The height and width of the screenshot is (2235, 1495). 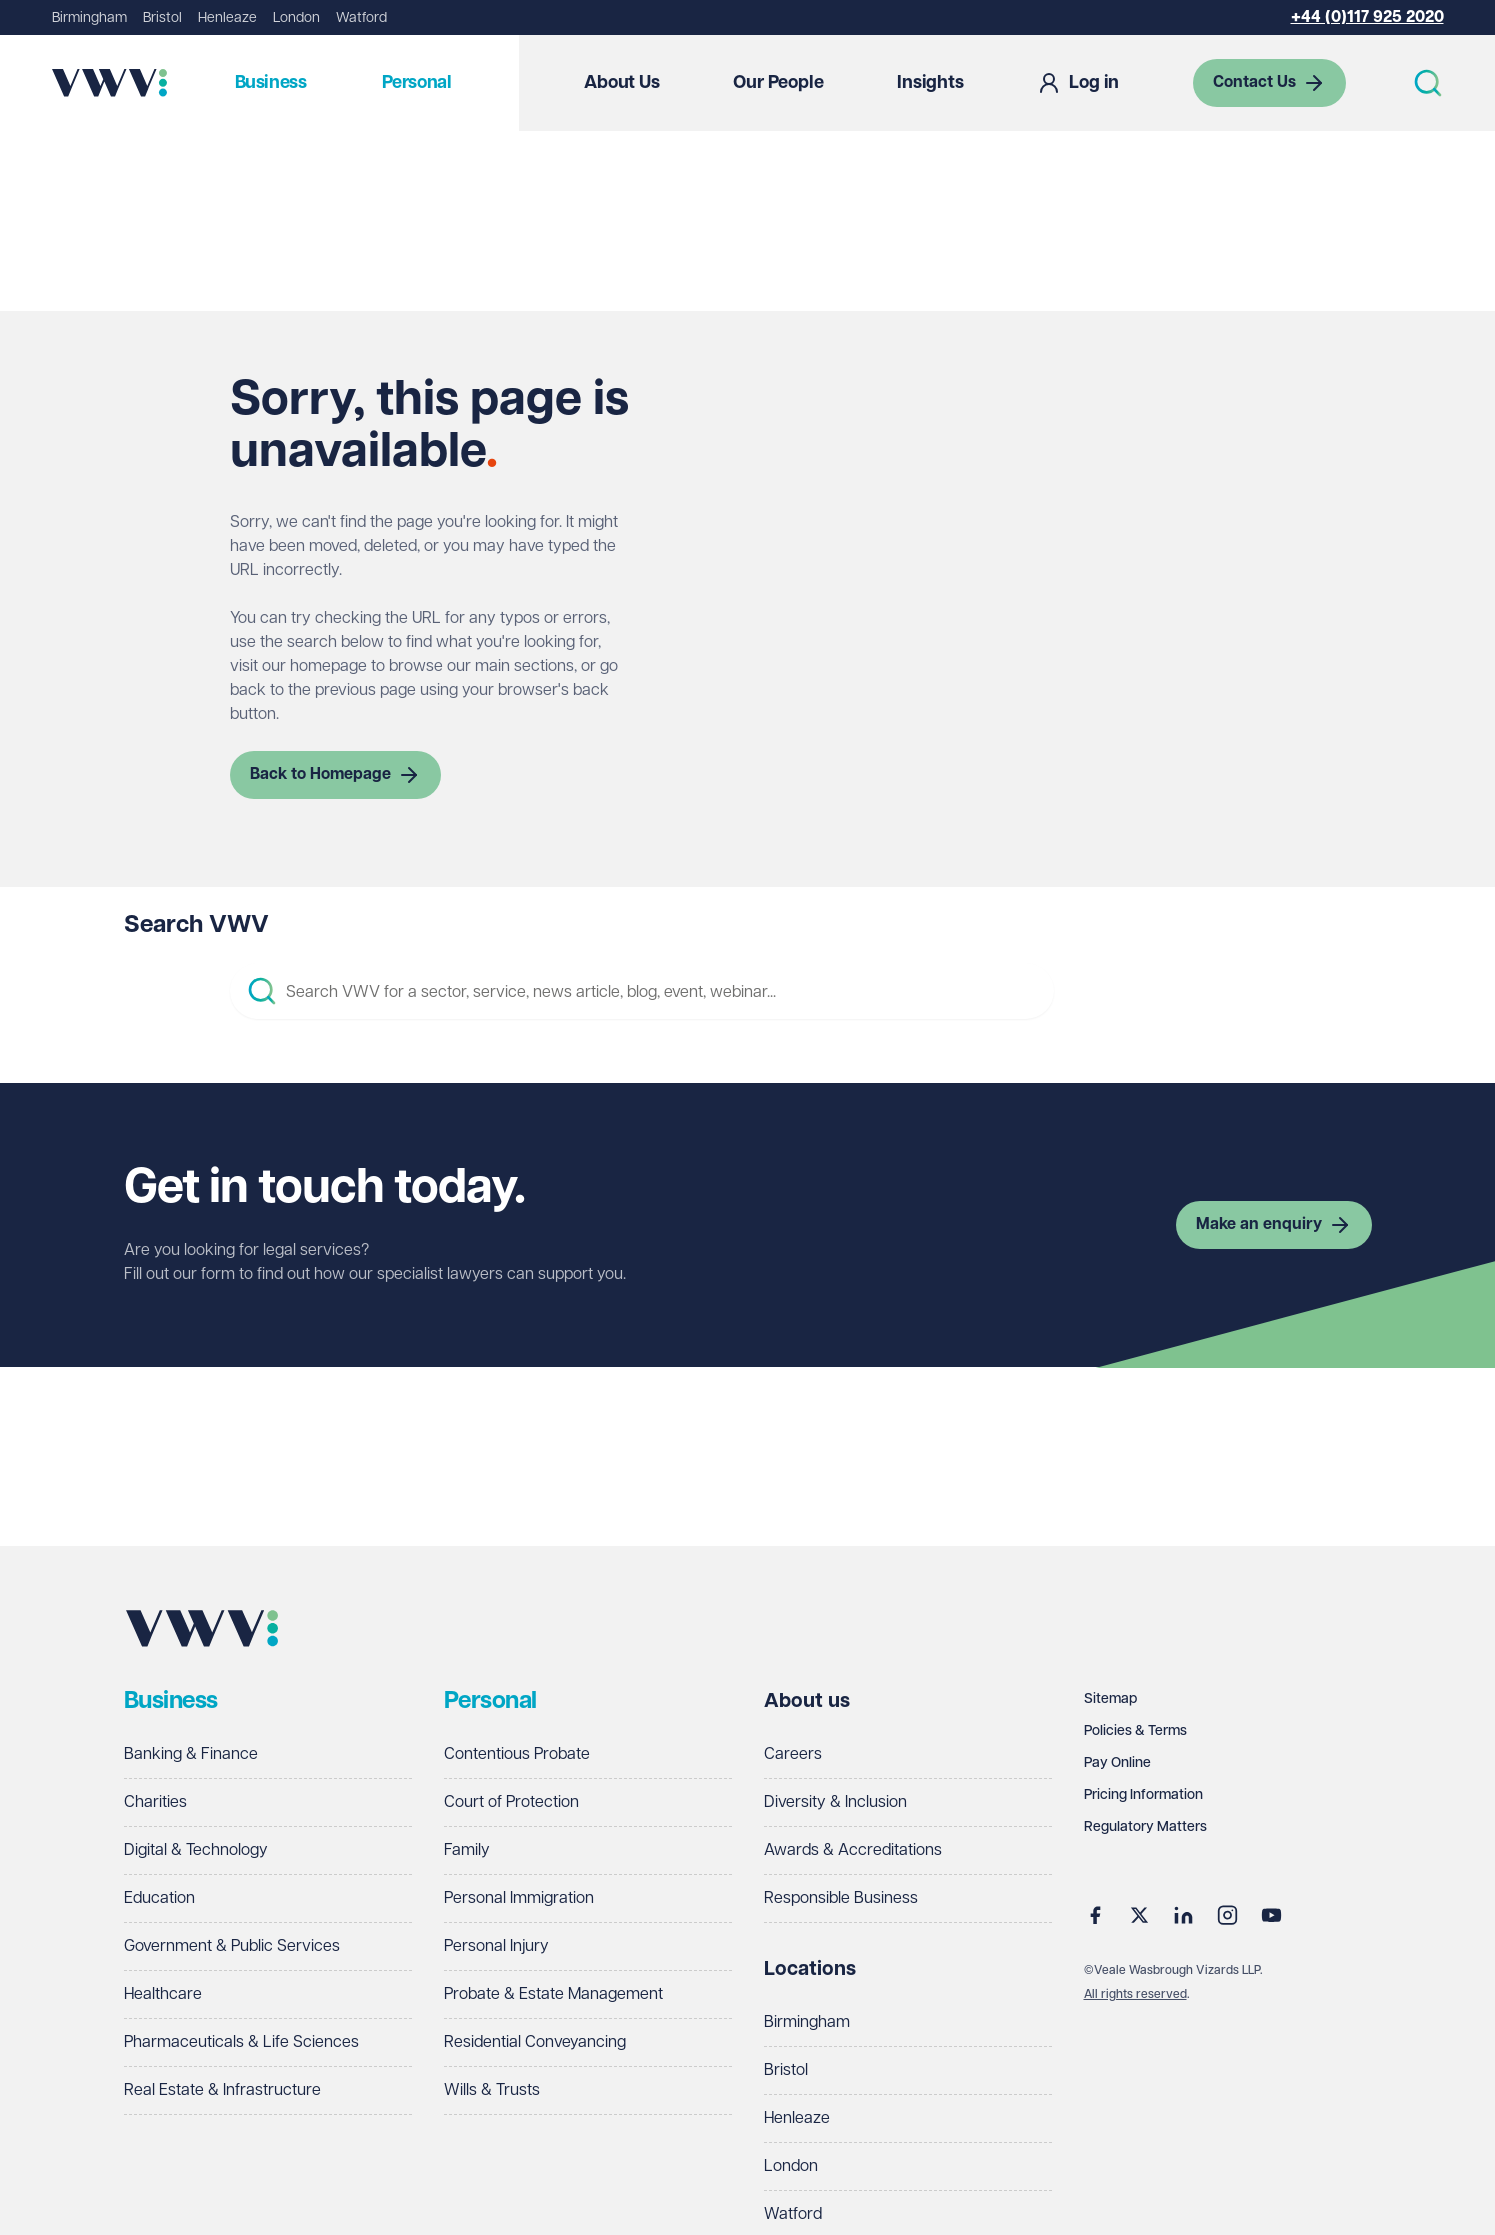 What do you see at coordinates (853, 1850) in the screenshot?
I see `Awards & Accreditations` at bounding box center [853, 1850].